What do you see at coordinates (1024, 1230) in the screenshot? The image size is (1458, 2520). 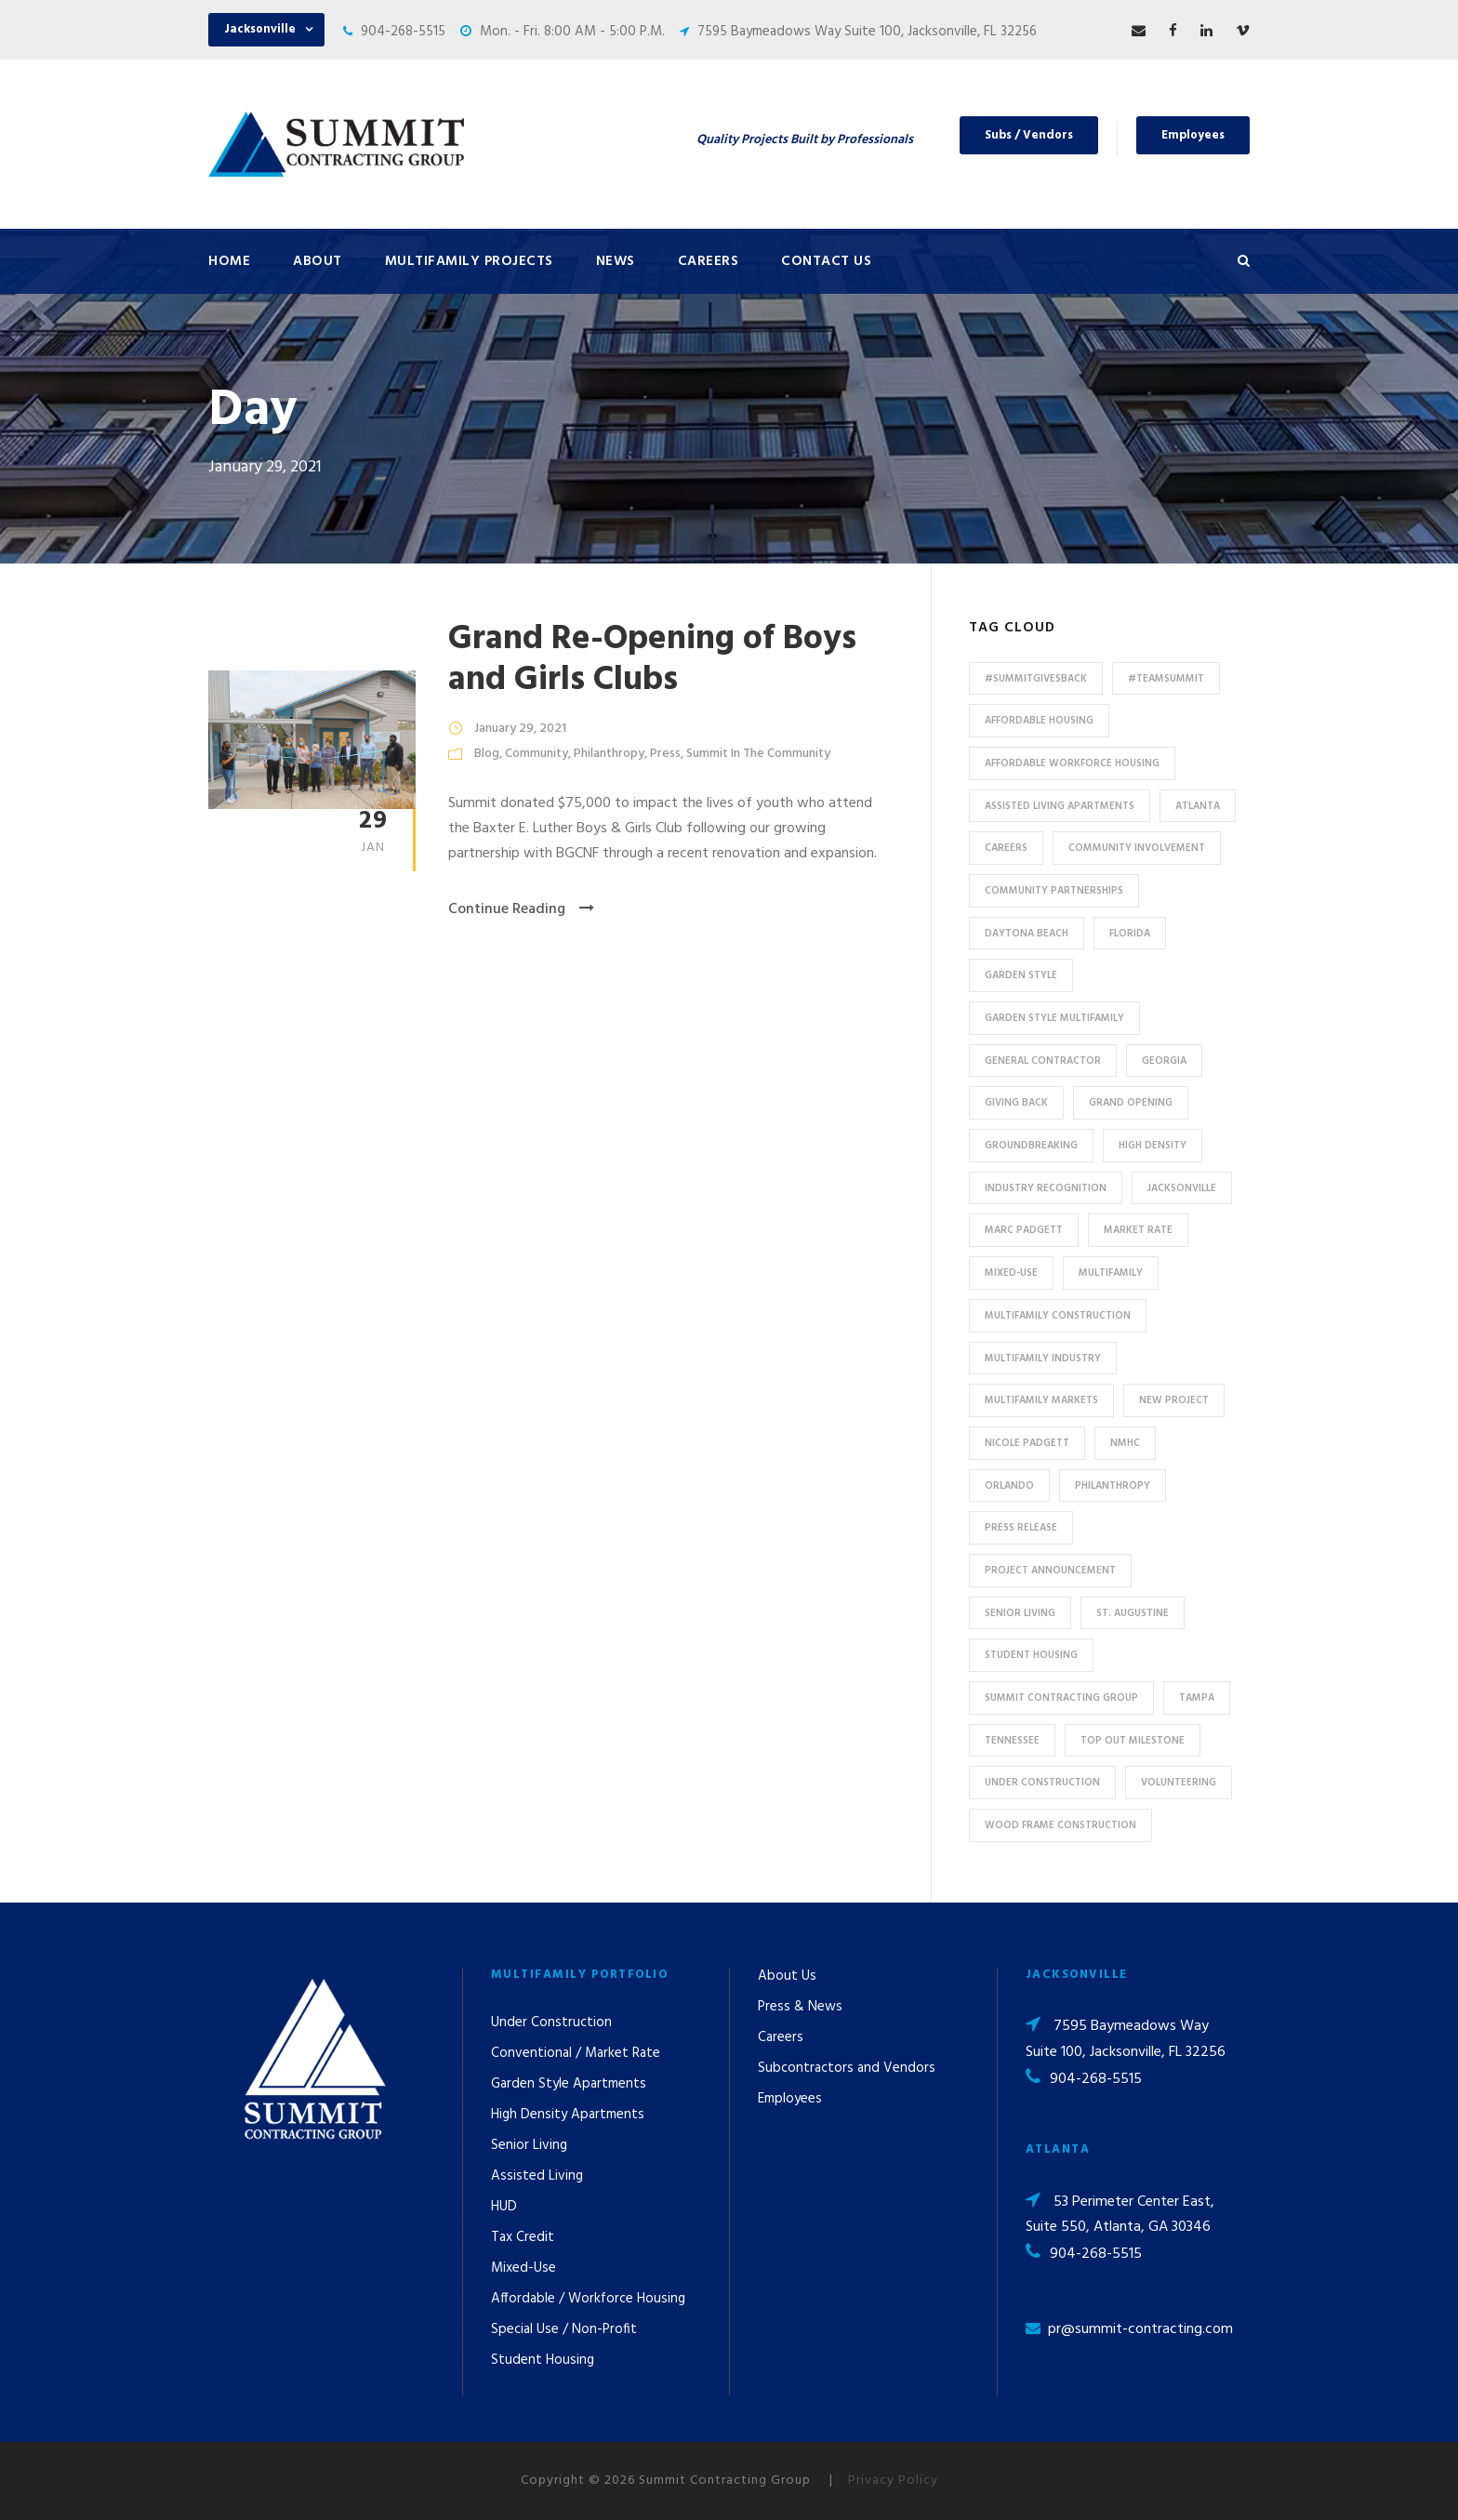 I see `Marc Padgett [Marc Padgett (14 items)]` at bounding box center [1024, 1230].